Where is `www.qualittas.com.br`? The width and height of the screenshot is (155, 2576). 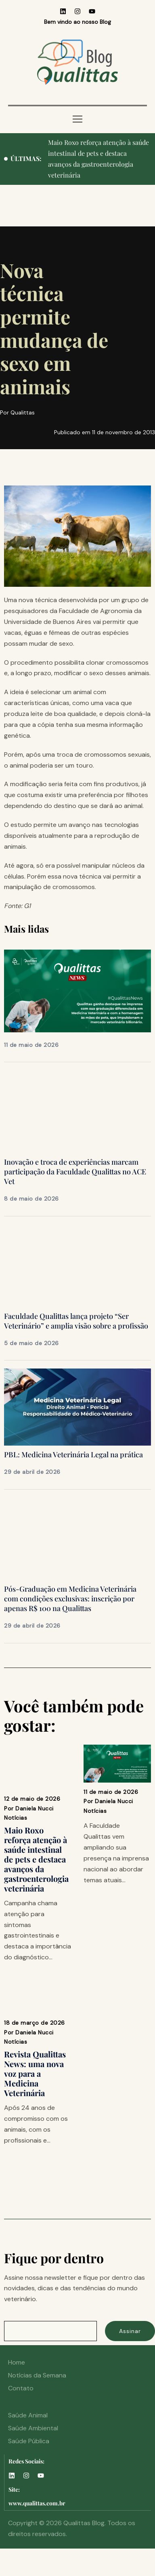 www.qualittas.com.br is located at coordinates (36, 2503).